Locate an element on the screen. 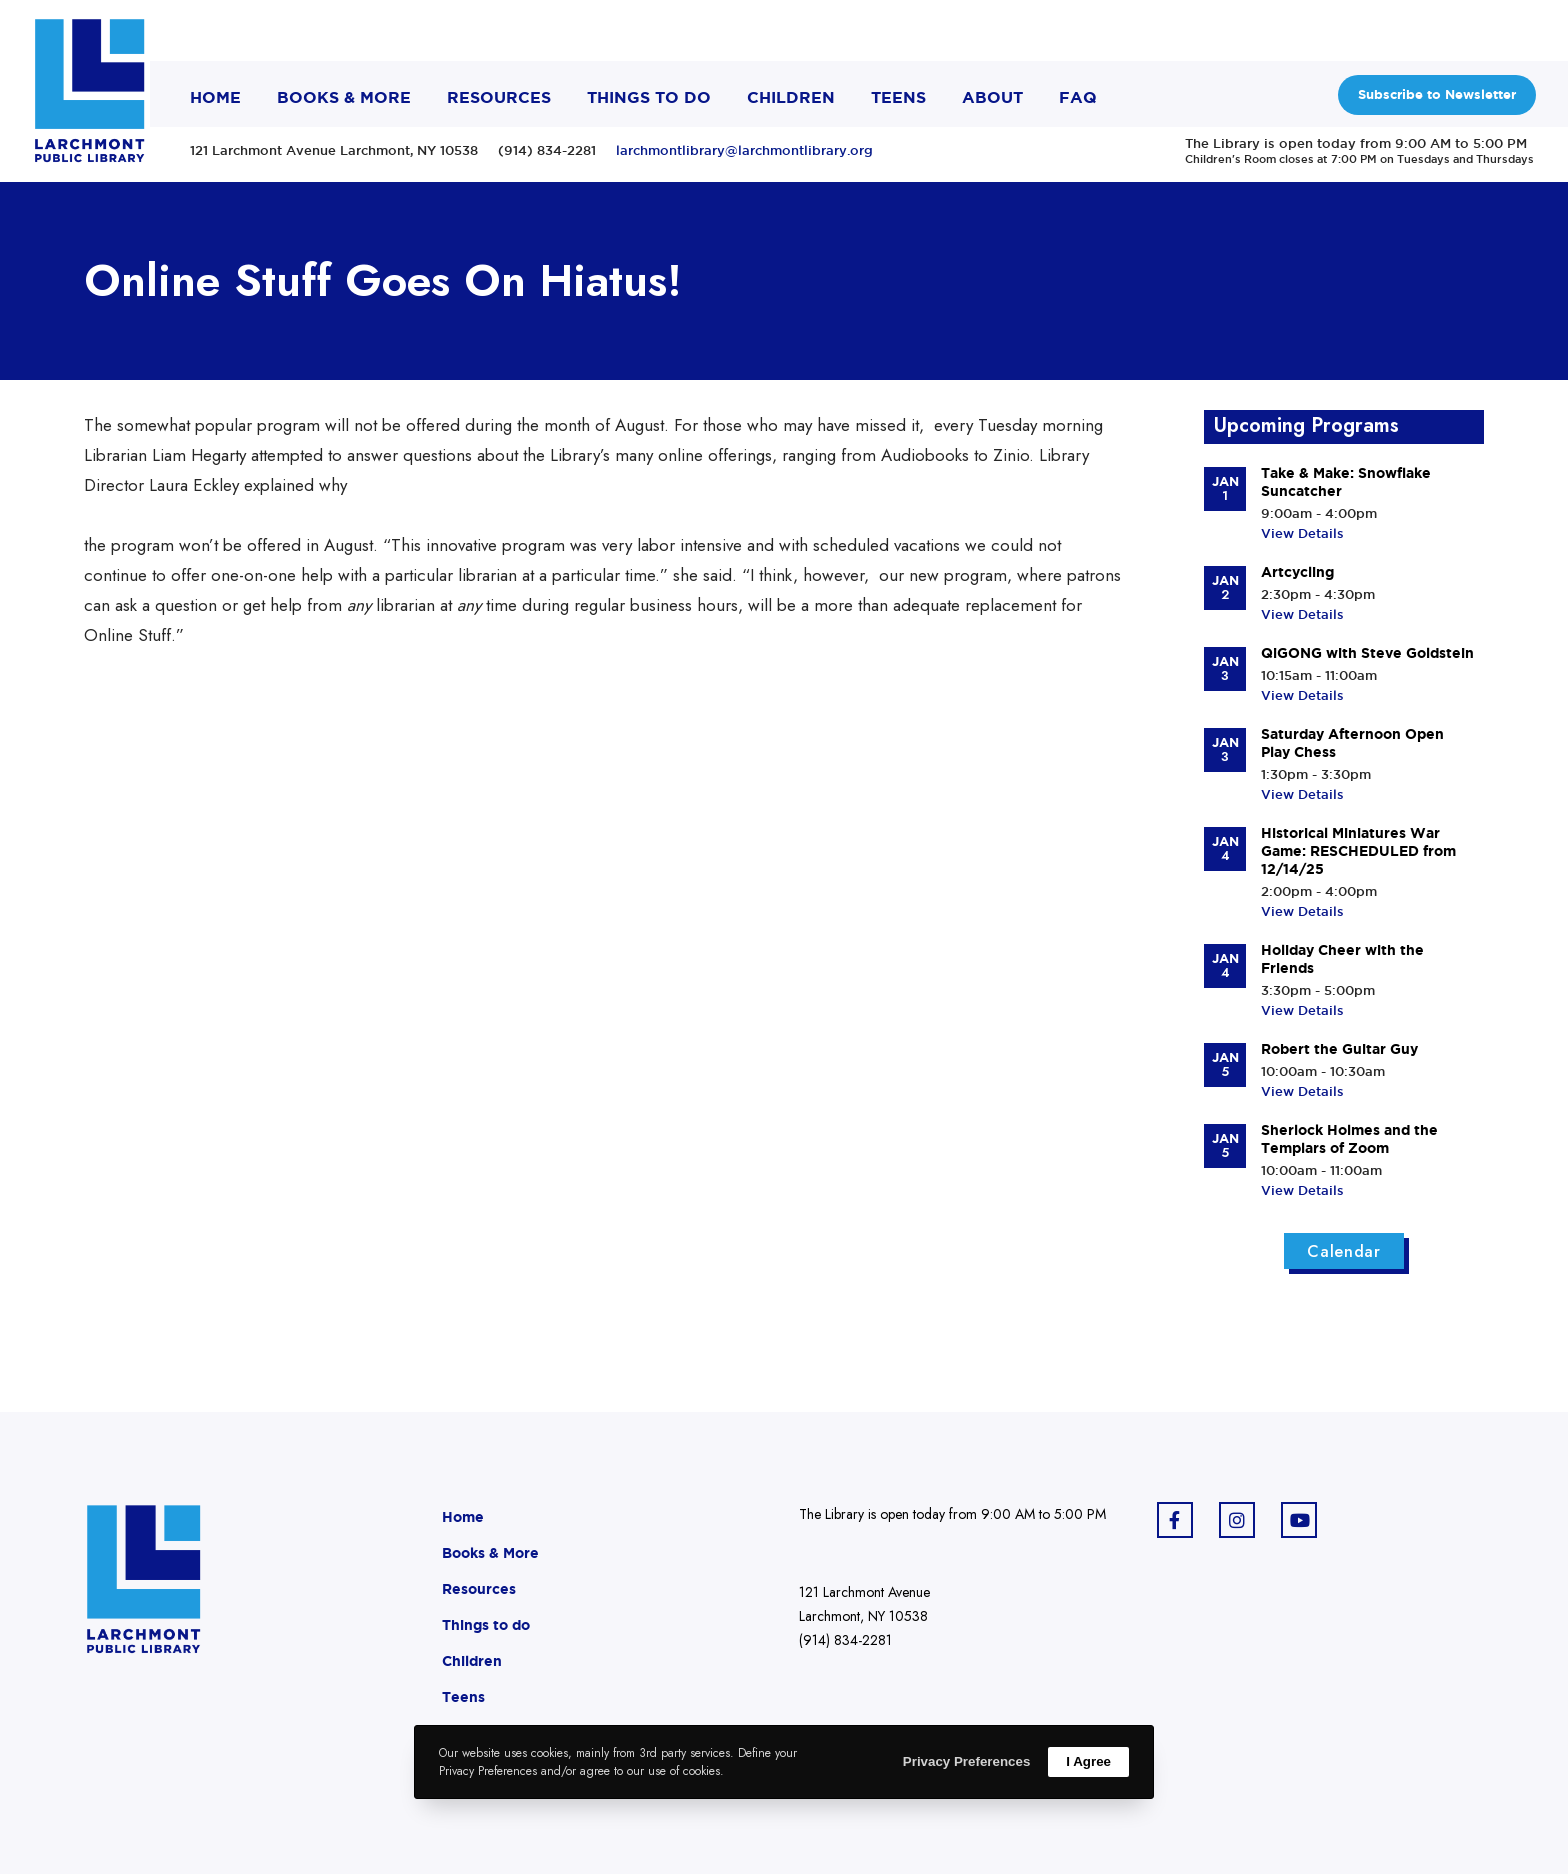 The image size is (1568, 1874). Teens is located at coordinates (463, 1697).